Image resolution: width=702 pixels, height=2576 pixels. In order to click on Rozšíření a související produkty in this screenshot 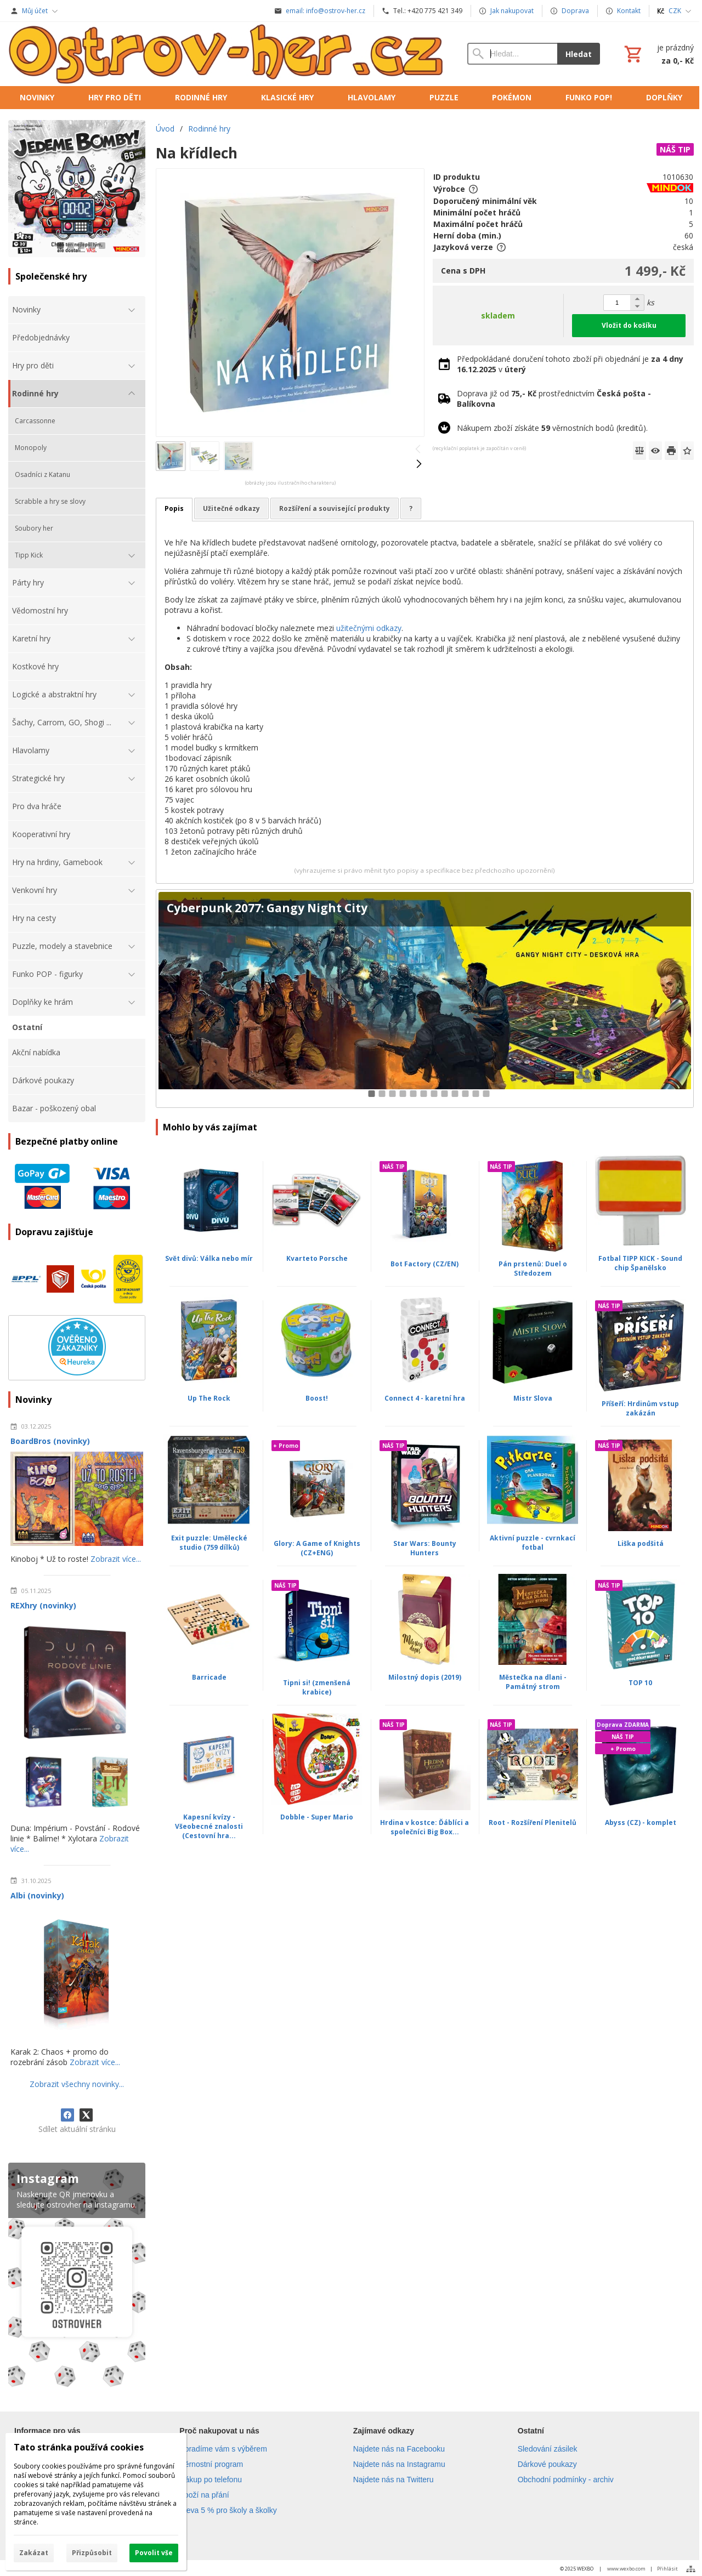, I will do `click(334, 508)`.